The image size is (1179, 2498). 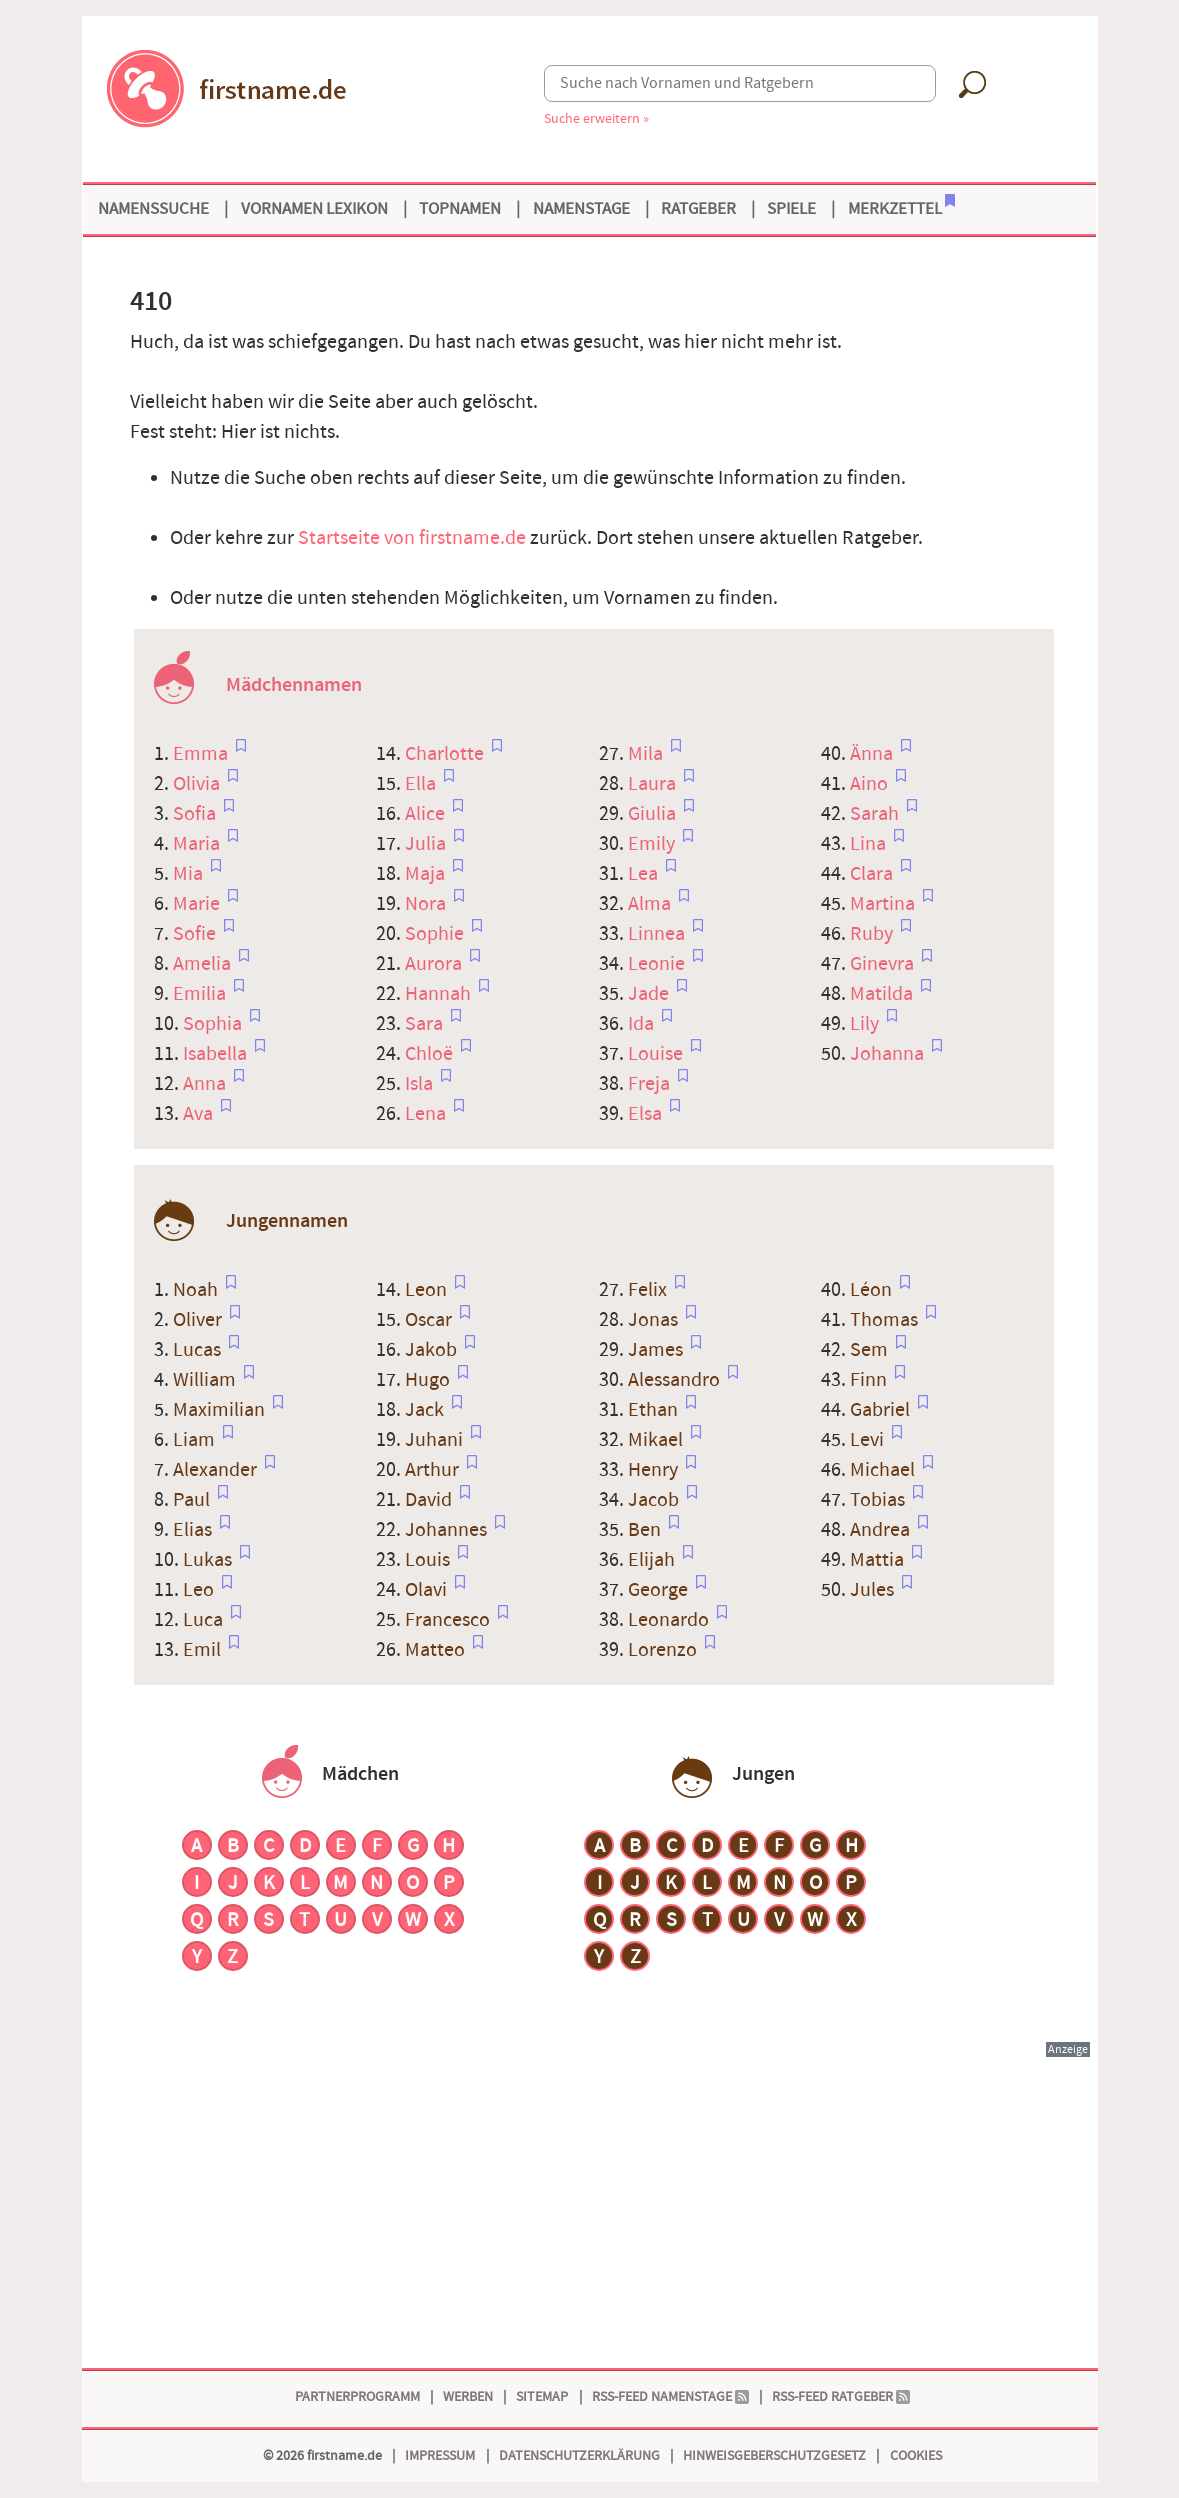 I want to click on Merkzettel, so click(x=901, y=207).